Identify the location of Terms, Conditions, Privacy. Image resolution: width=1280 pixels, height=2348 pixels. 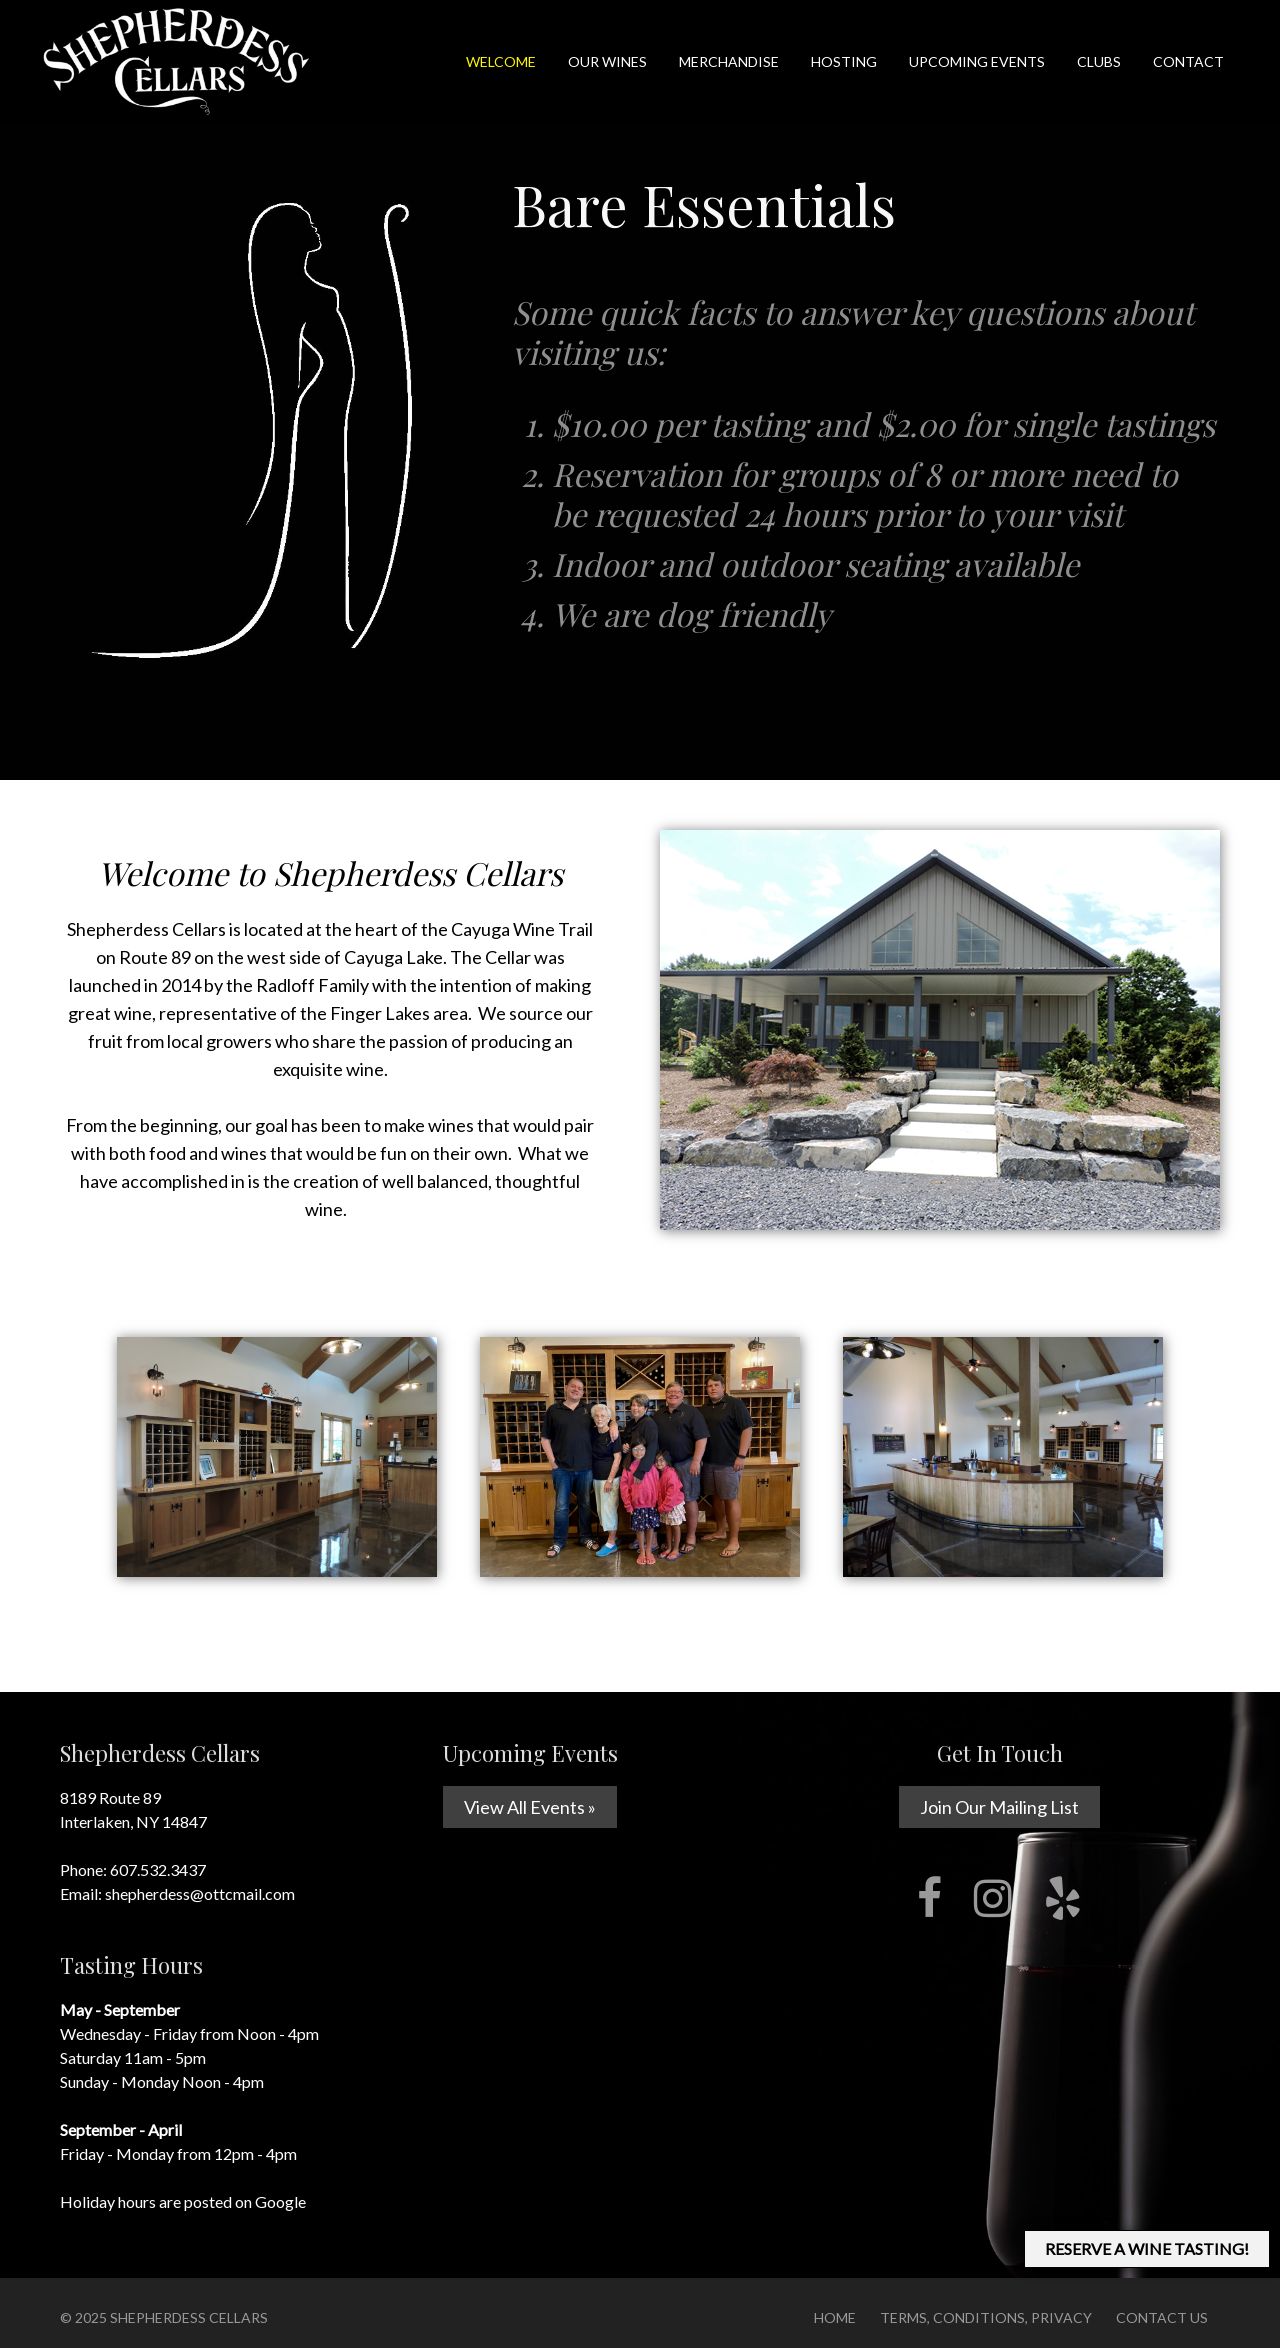
(986, 2317).